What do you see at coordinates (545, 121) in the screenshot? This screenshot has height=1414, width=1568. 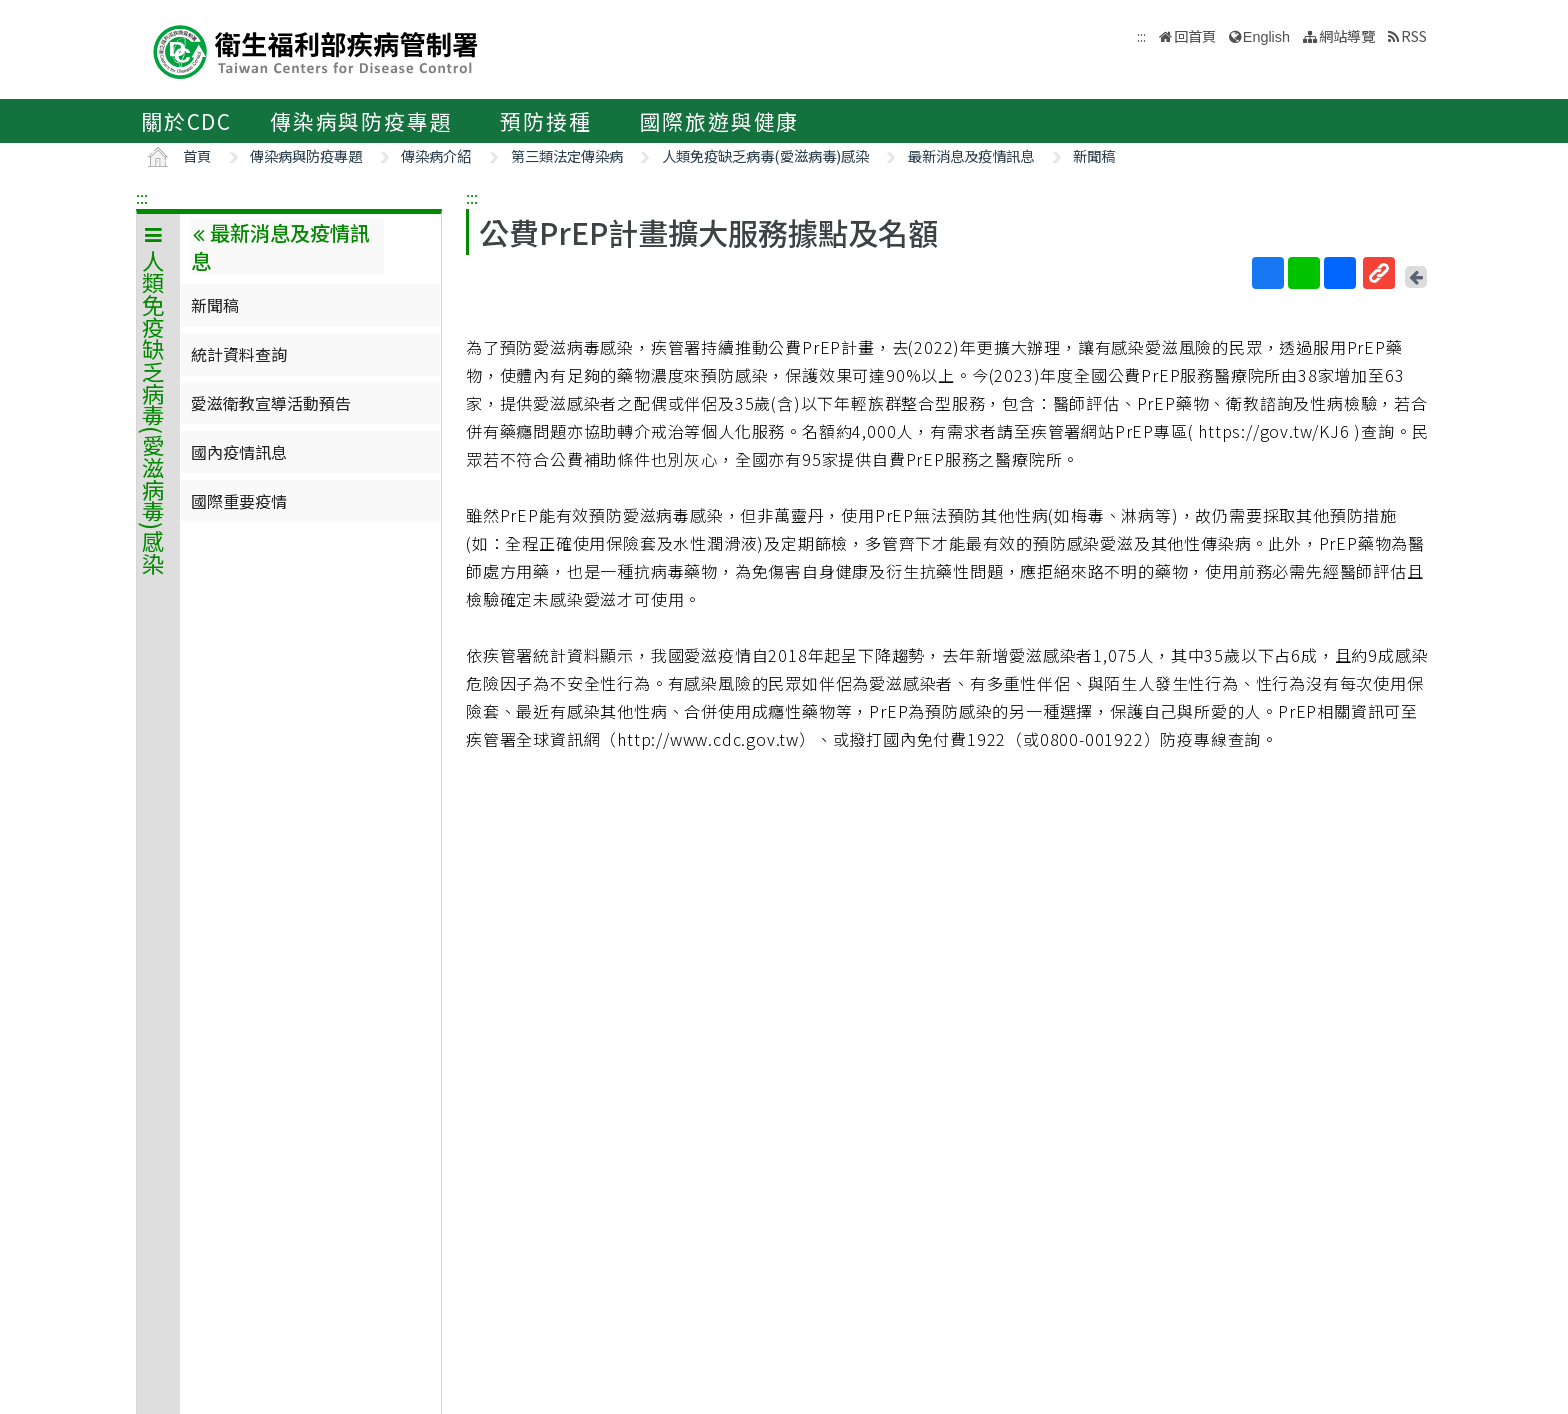 I see `預防接種` at bounding box center [545, 121].